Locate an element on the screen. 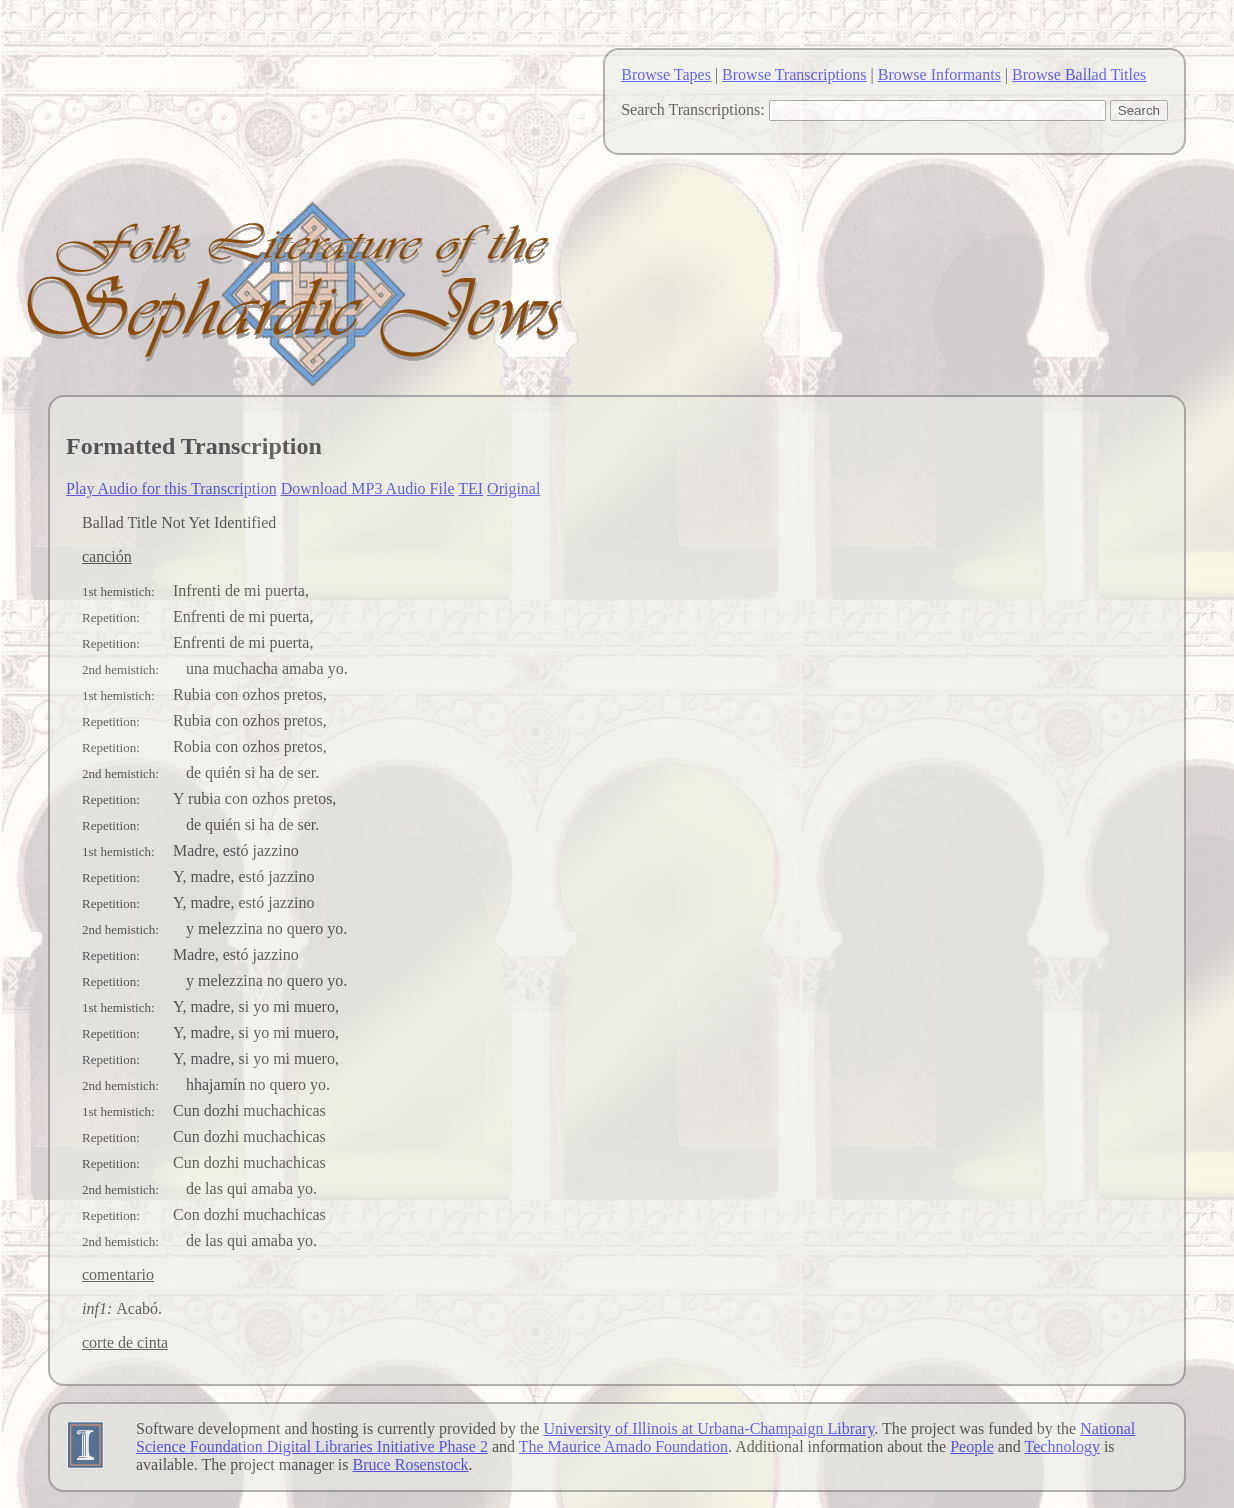  Browse Tapes is located at coordinates (666, 74).